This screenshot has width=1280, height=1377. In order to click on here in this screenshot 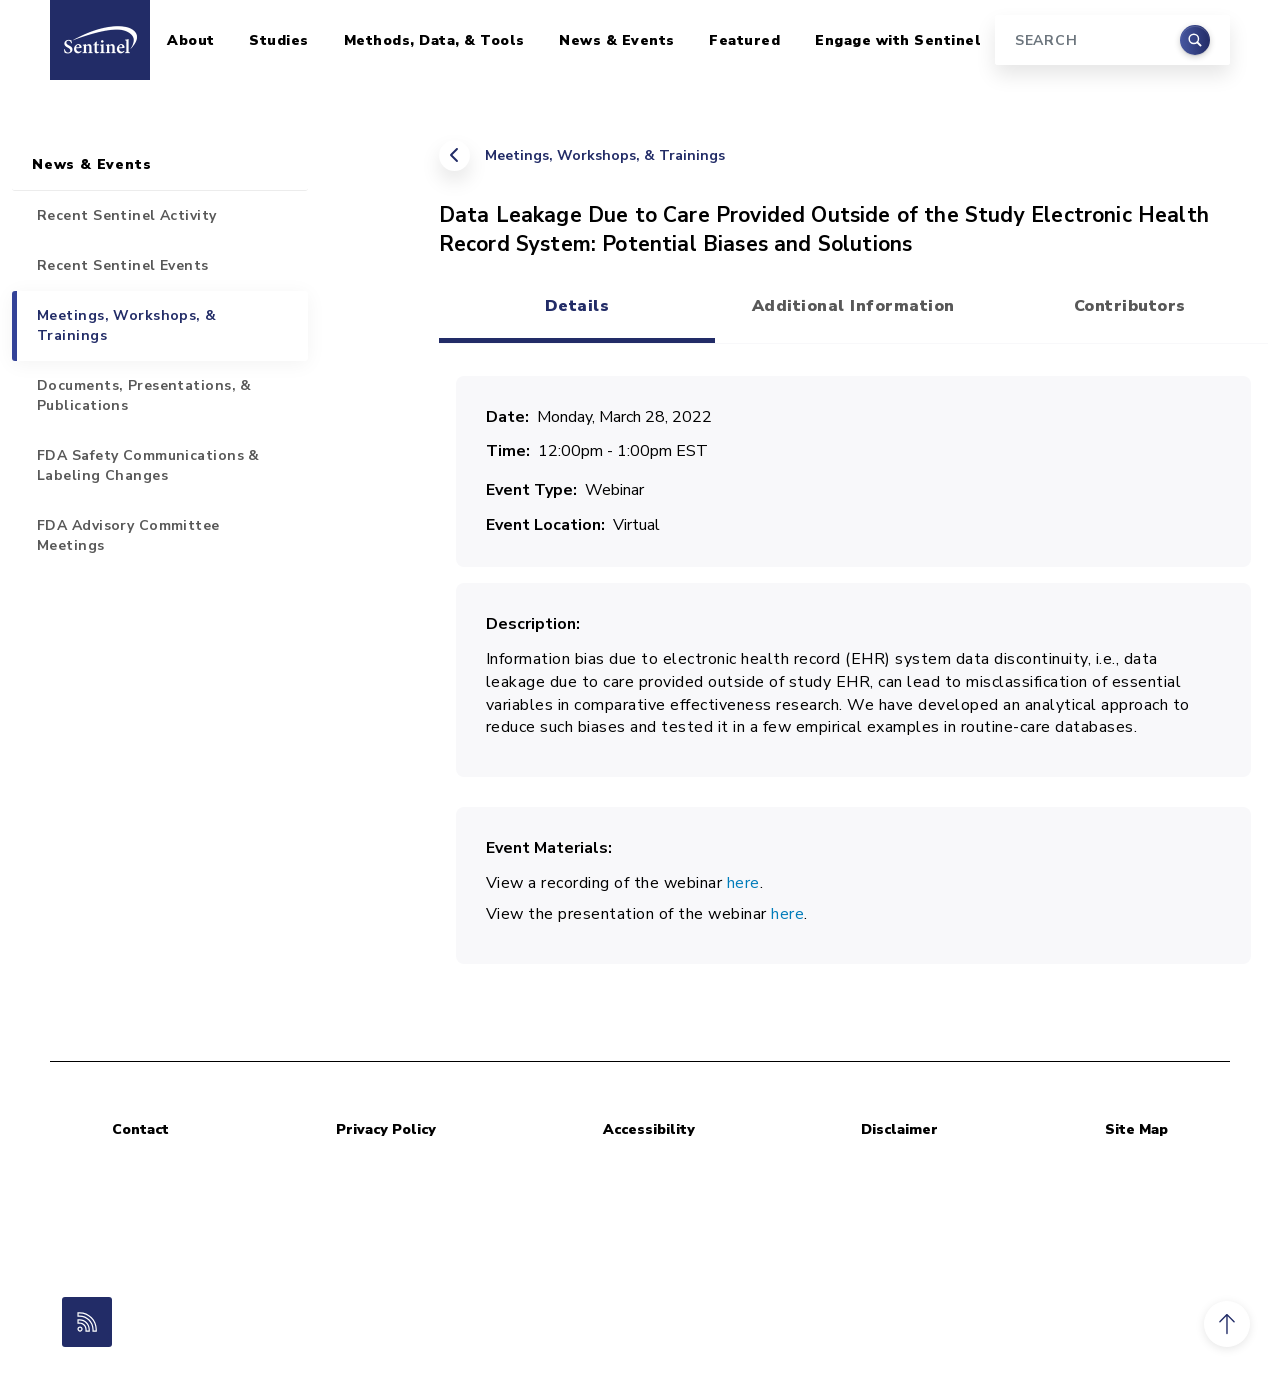, I will do `click(743, 883)`.